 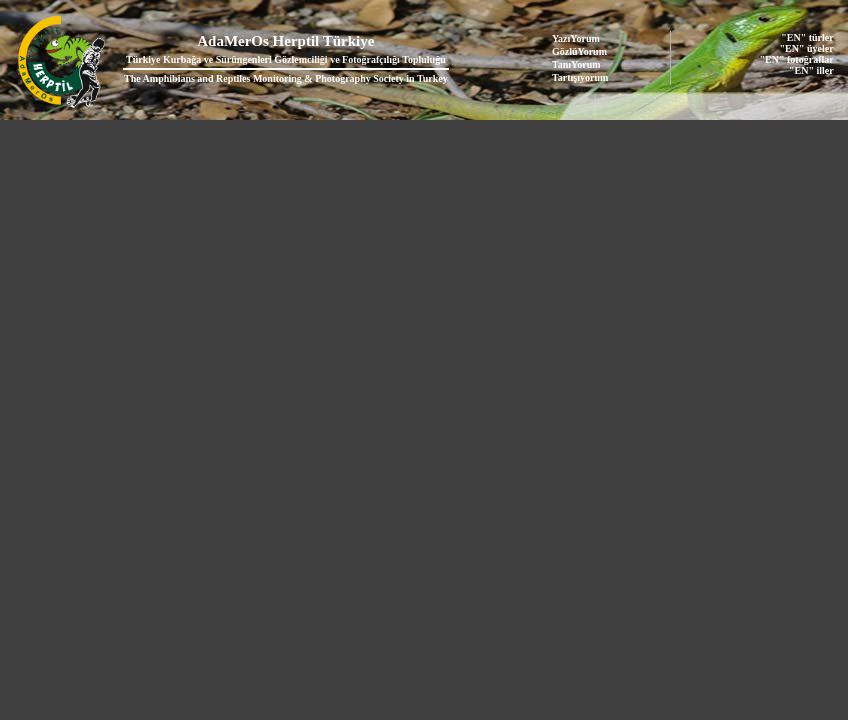 I want to click on "EN" türler, so click(x=807, y=37).